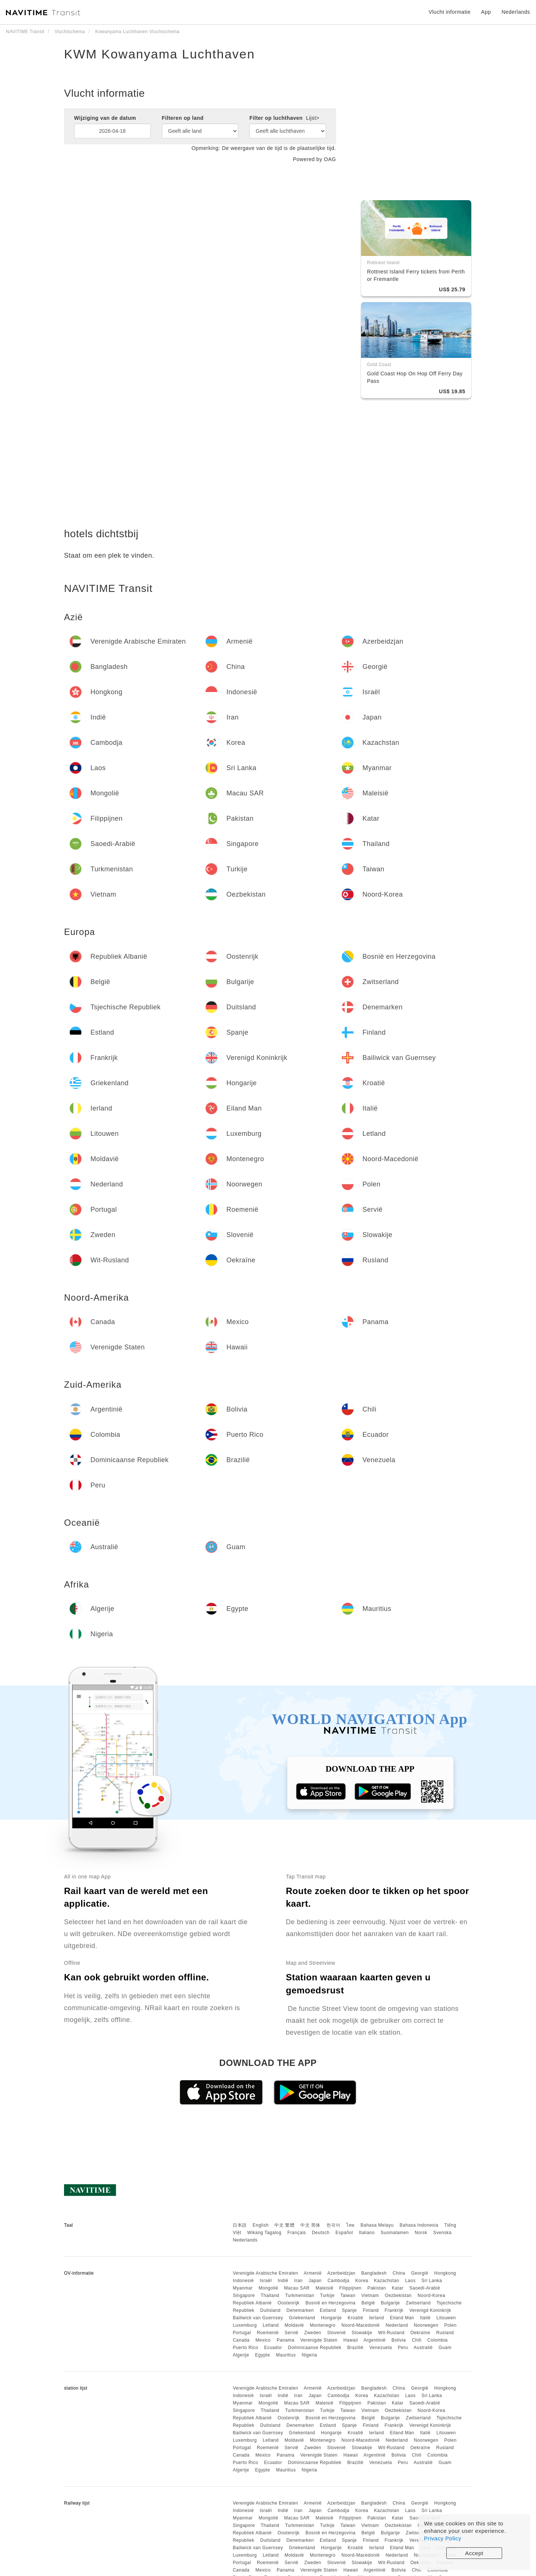 This screenshot has width=536, height=2576. Describe the element at coordinates (159, 54) in the screenshot. I see `KWM Kowanyama Luchthaven` at that location.